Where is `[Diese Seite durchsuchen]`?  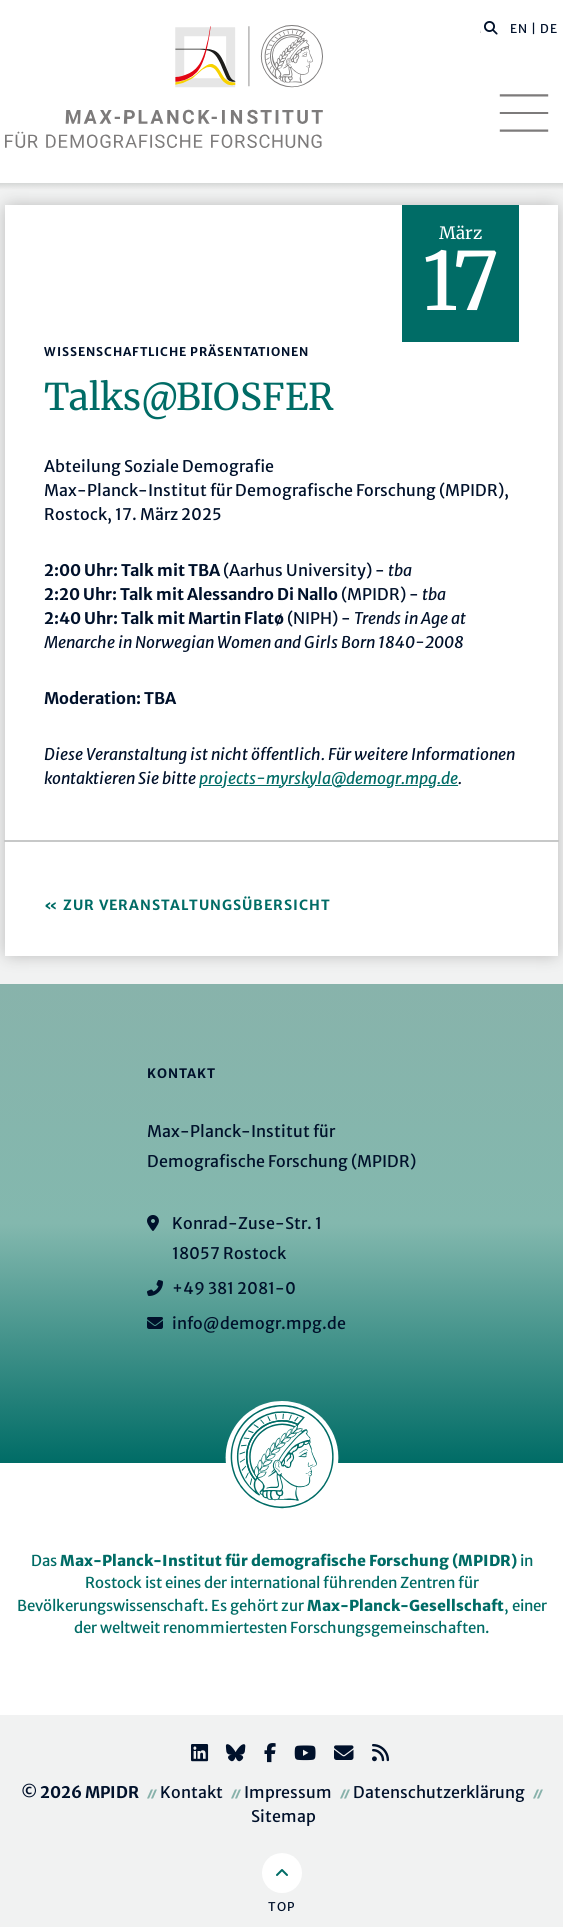 [Diese Seite durchsuchen] is located at coordinates (480, 29).